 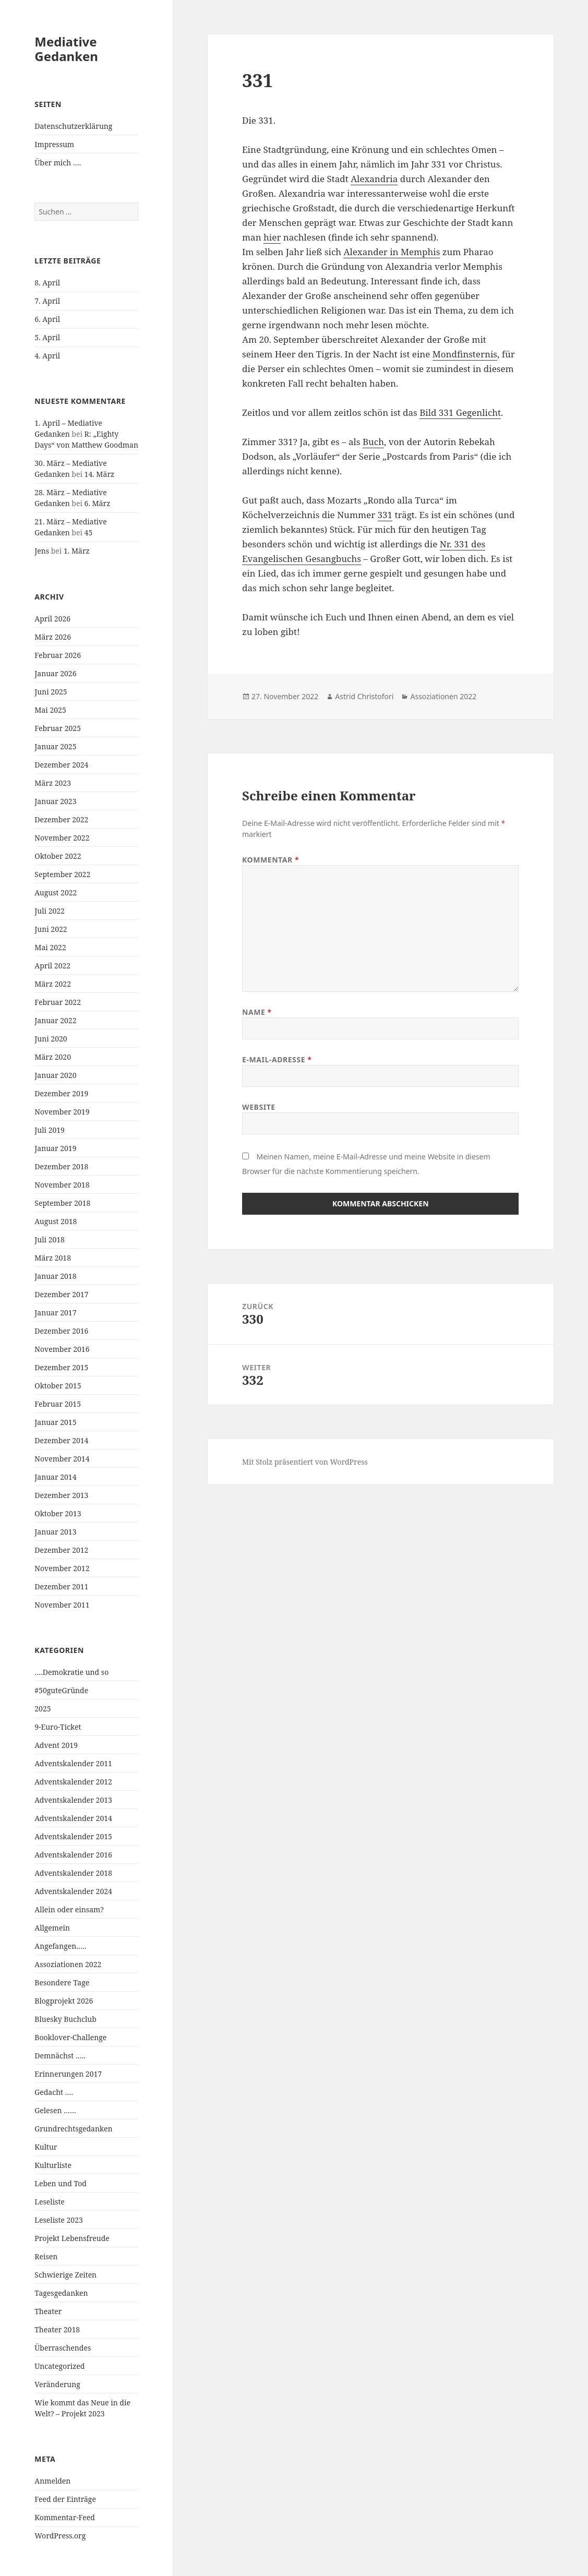 I want to click on September 2018, so click(x=62, y=1203).